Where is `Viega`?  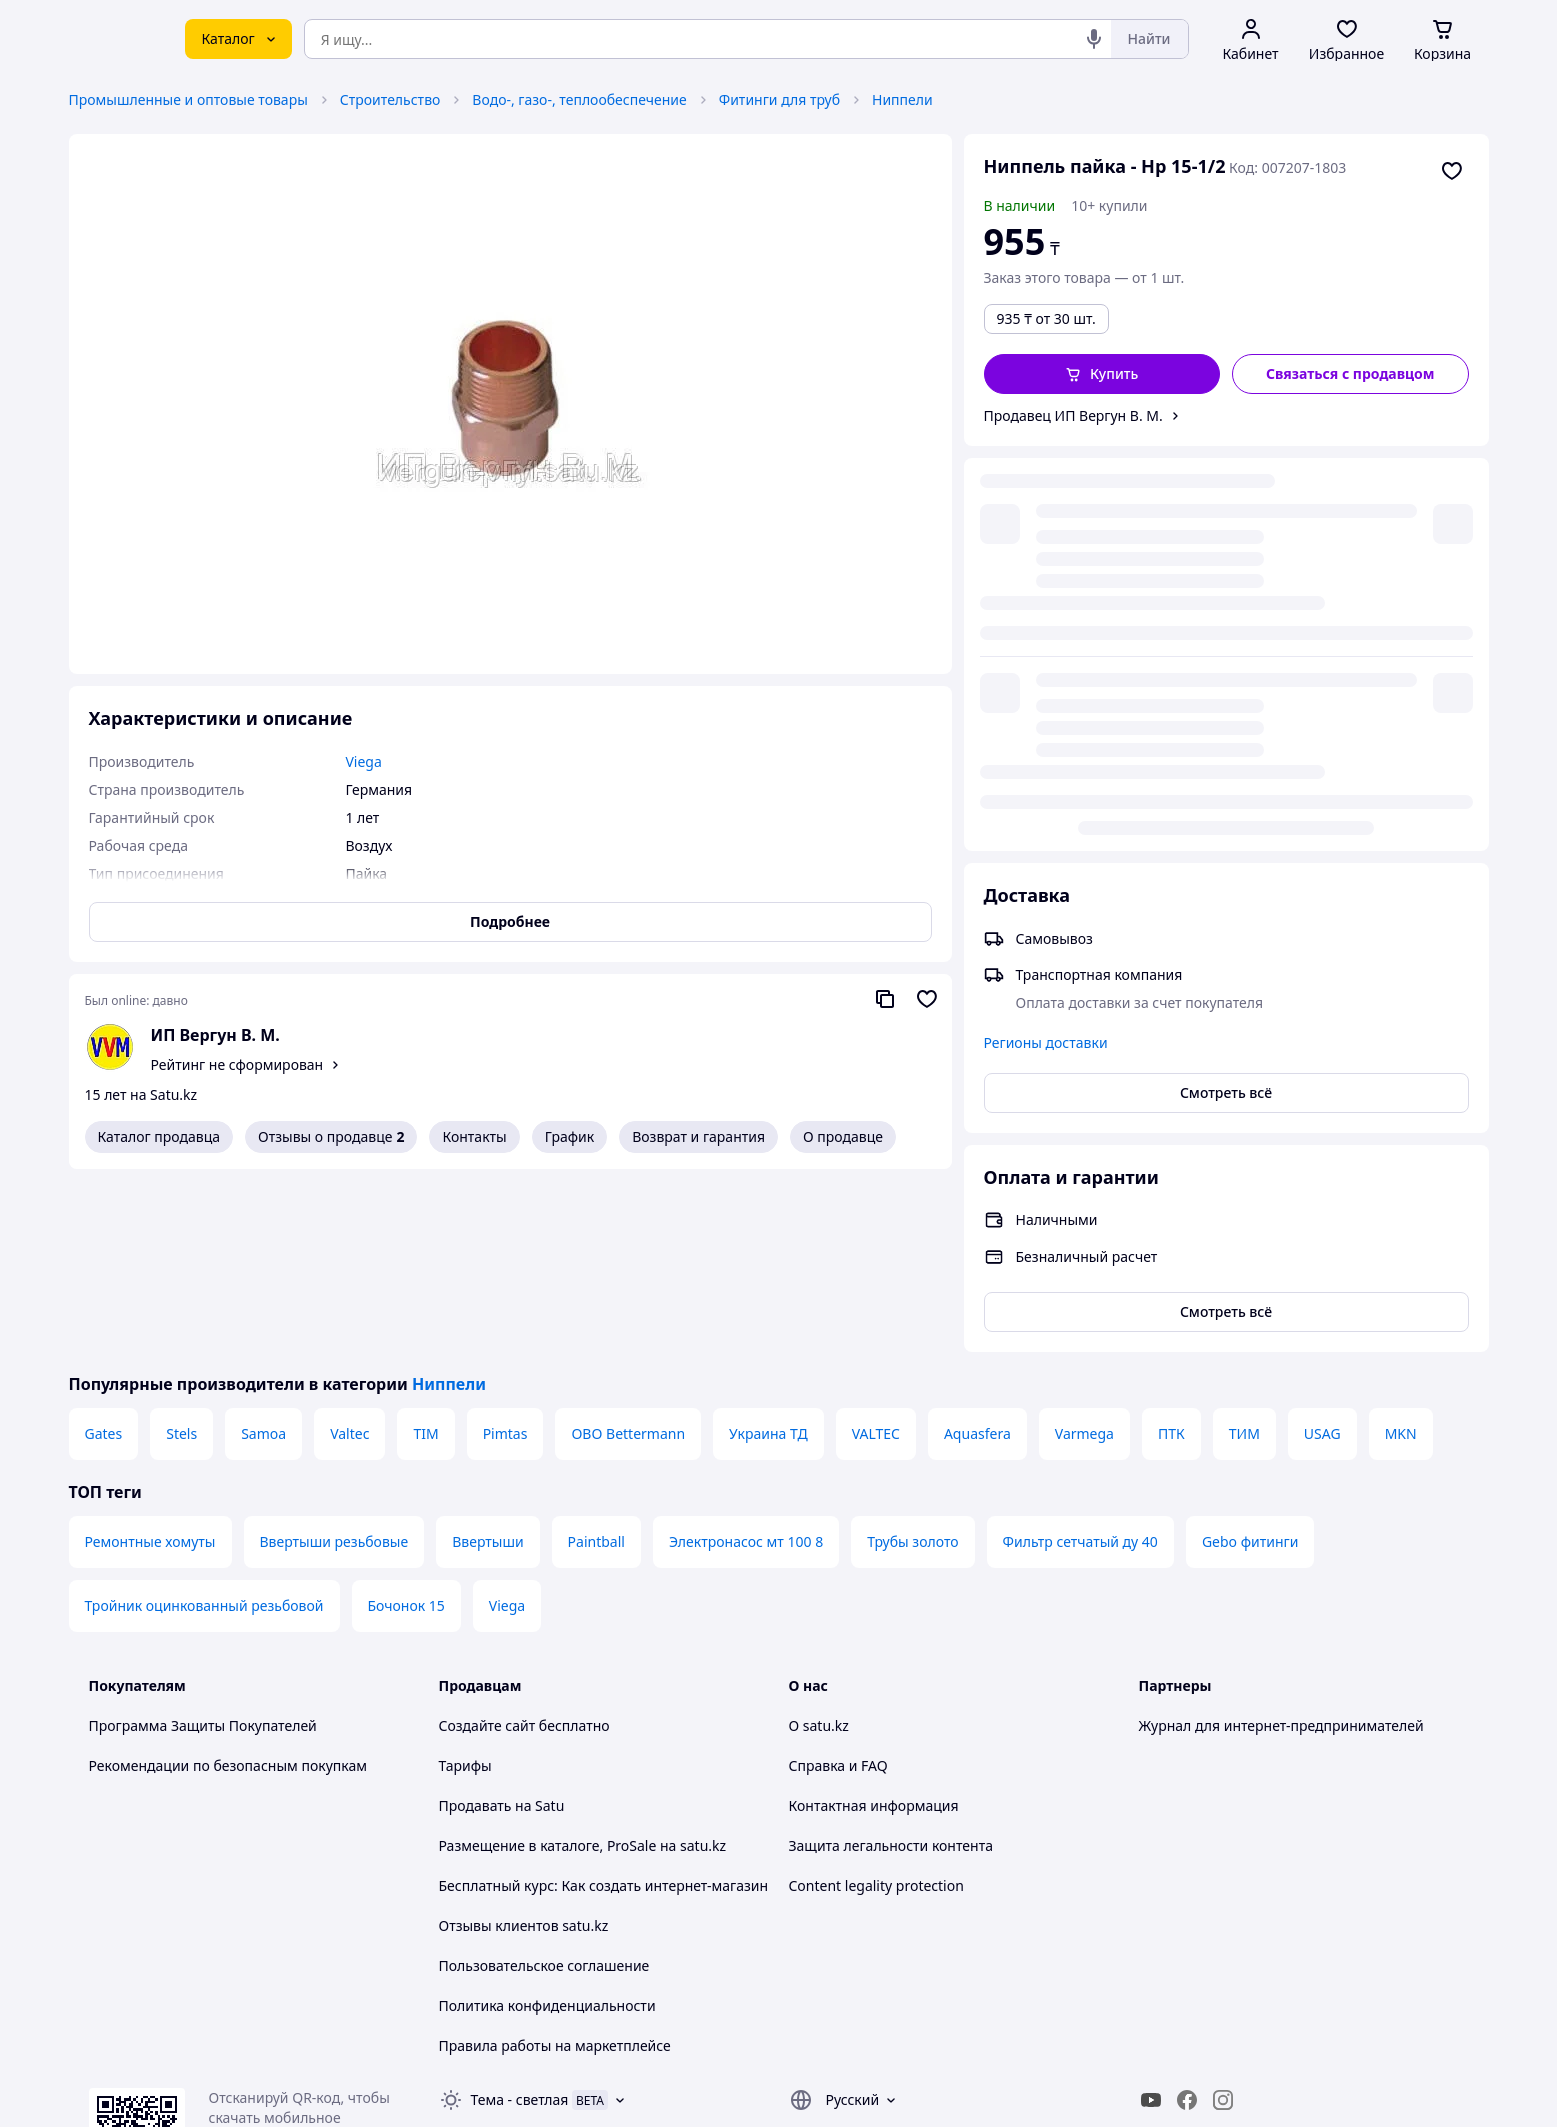 Viega is located at coordinates (507, 1422).